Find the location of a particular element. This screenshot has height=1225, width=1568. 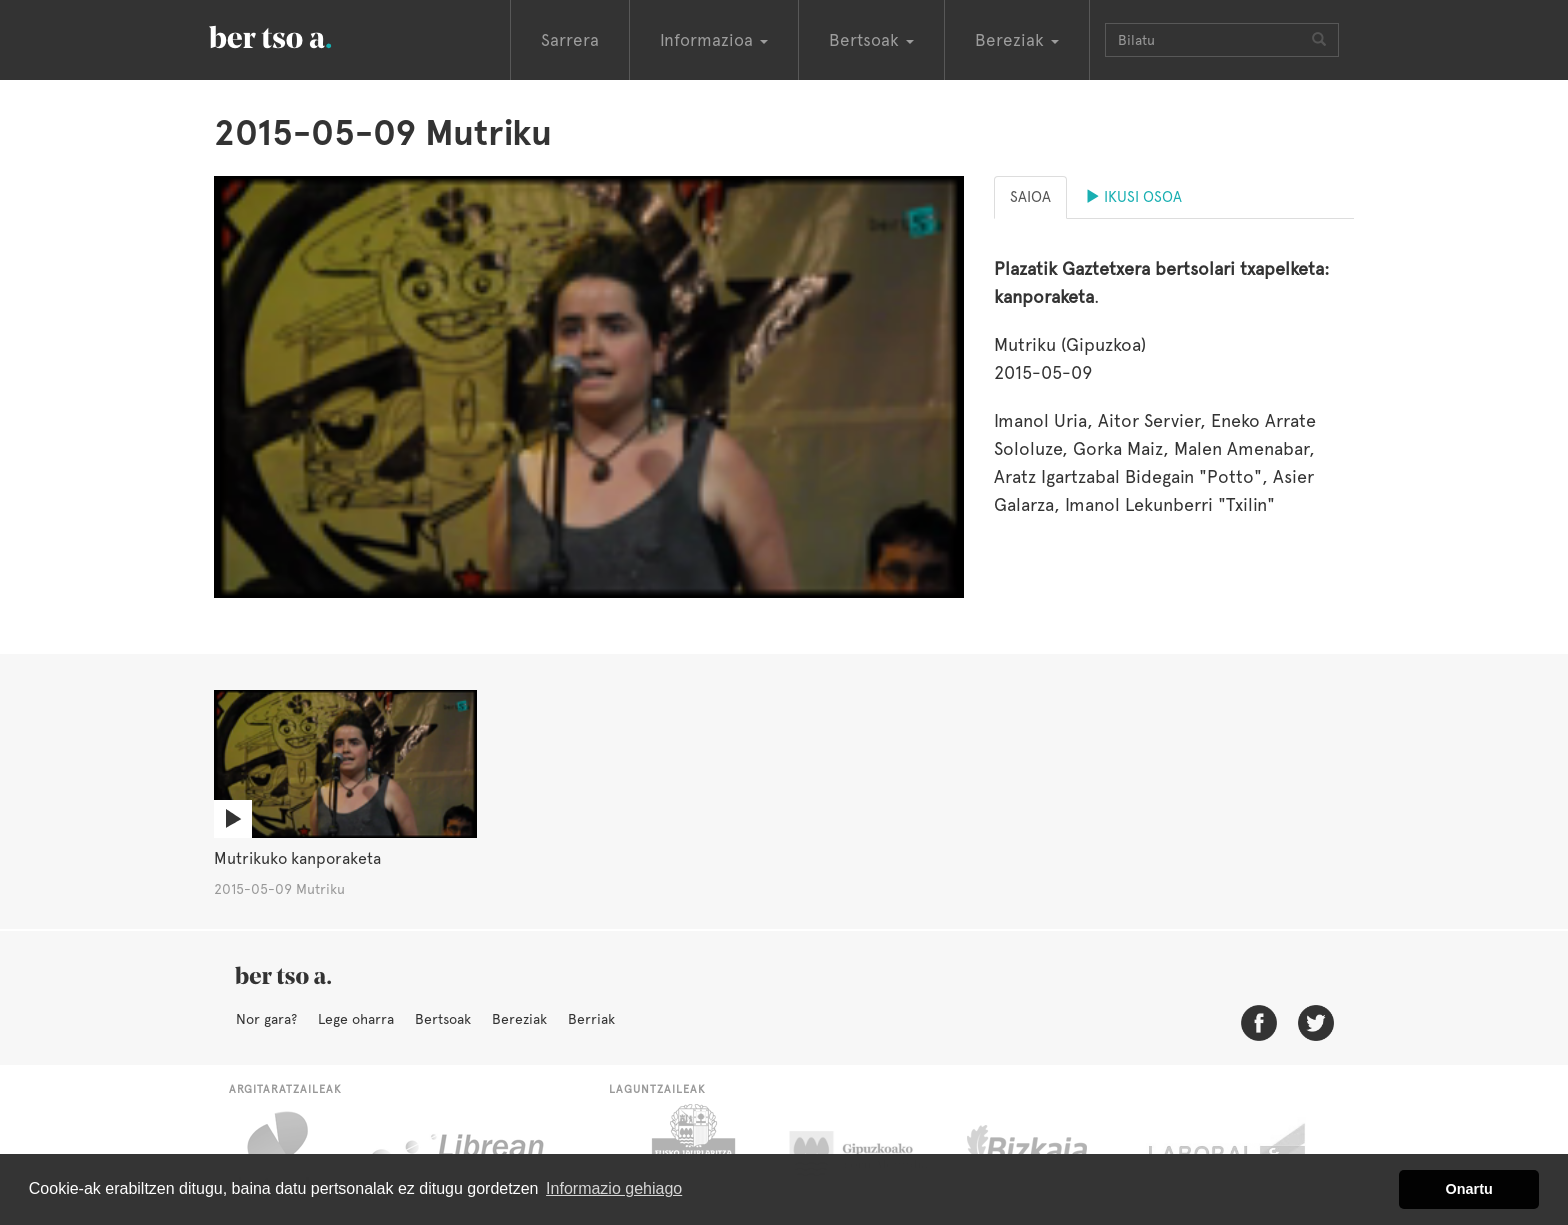

Lege oharra is located at coordinates (356, 1019).